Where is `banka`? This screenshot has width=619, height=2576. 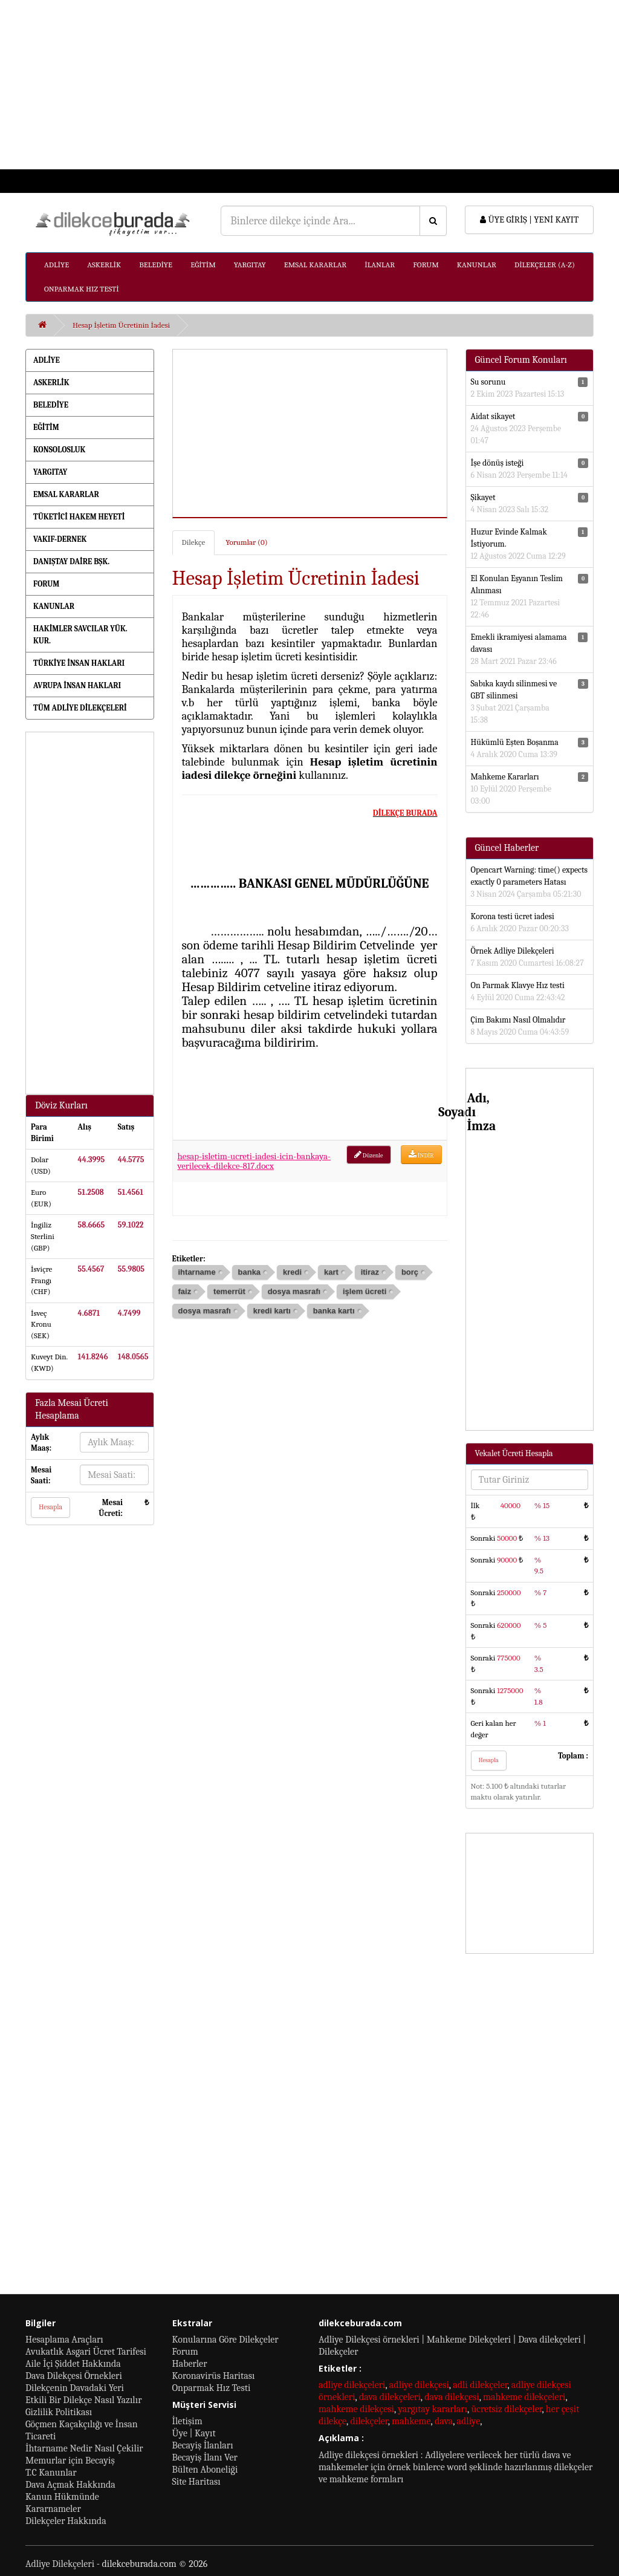
banka is located at coordinates (249, 1272).